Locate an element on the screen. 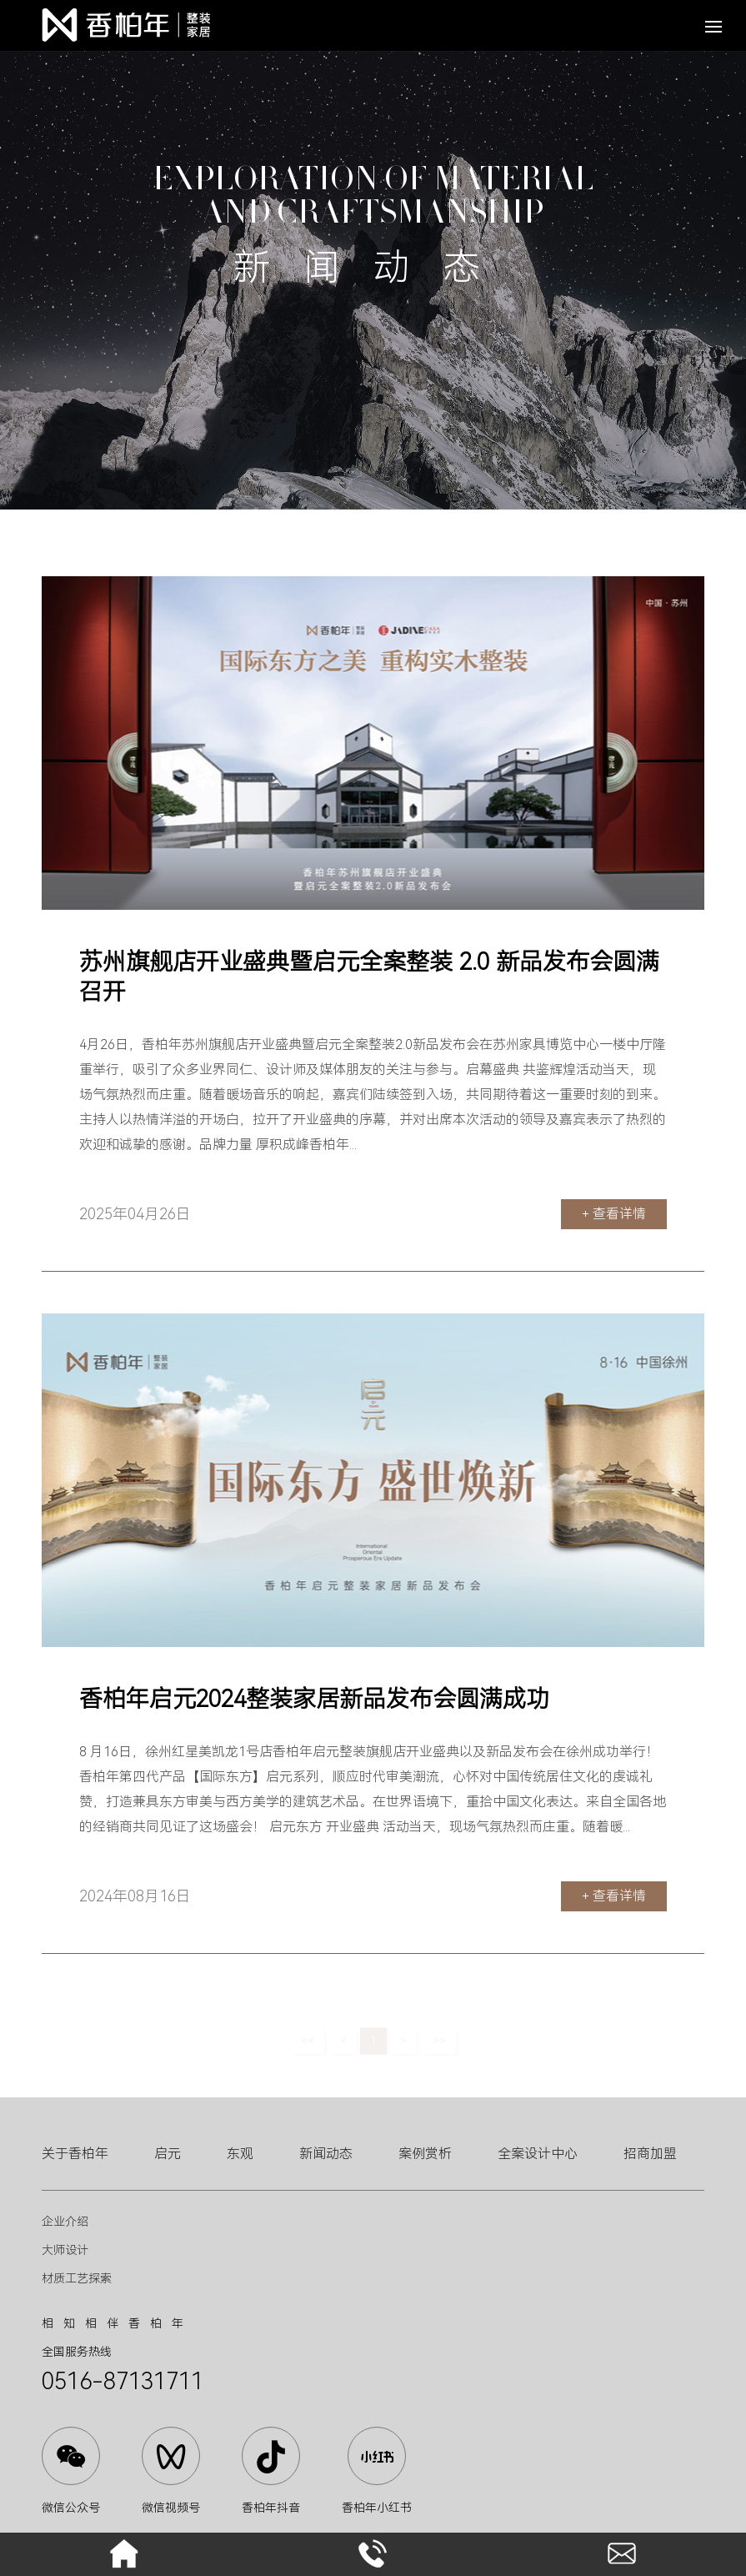 Image resolution: width=746 pixels, height=2576 pixels. 东观 is located at coordinates (240, 2154).